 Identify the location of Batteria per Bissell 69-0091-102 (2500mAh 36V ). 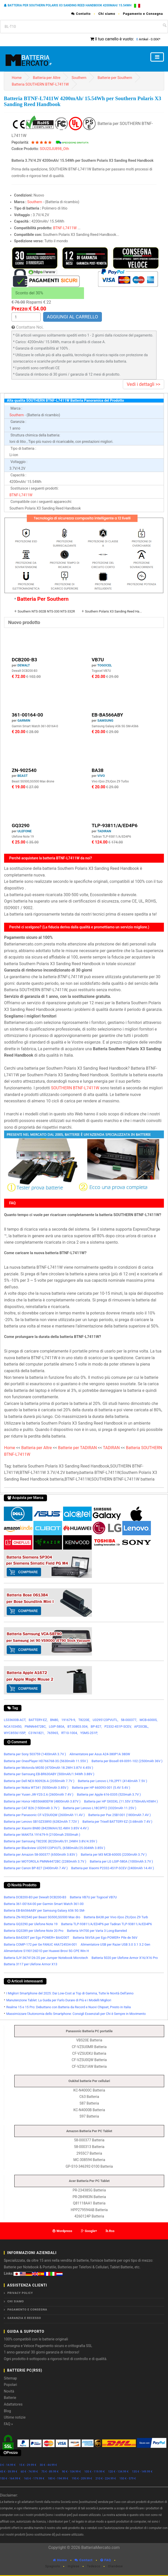
(127, 1761).